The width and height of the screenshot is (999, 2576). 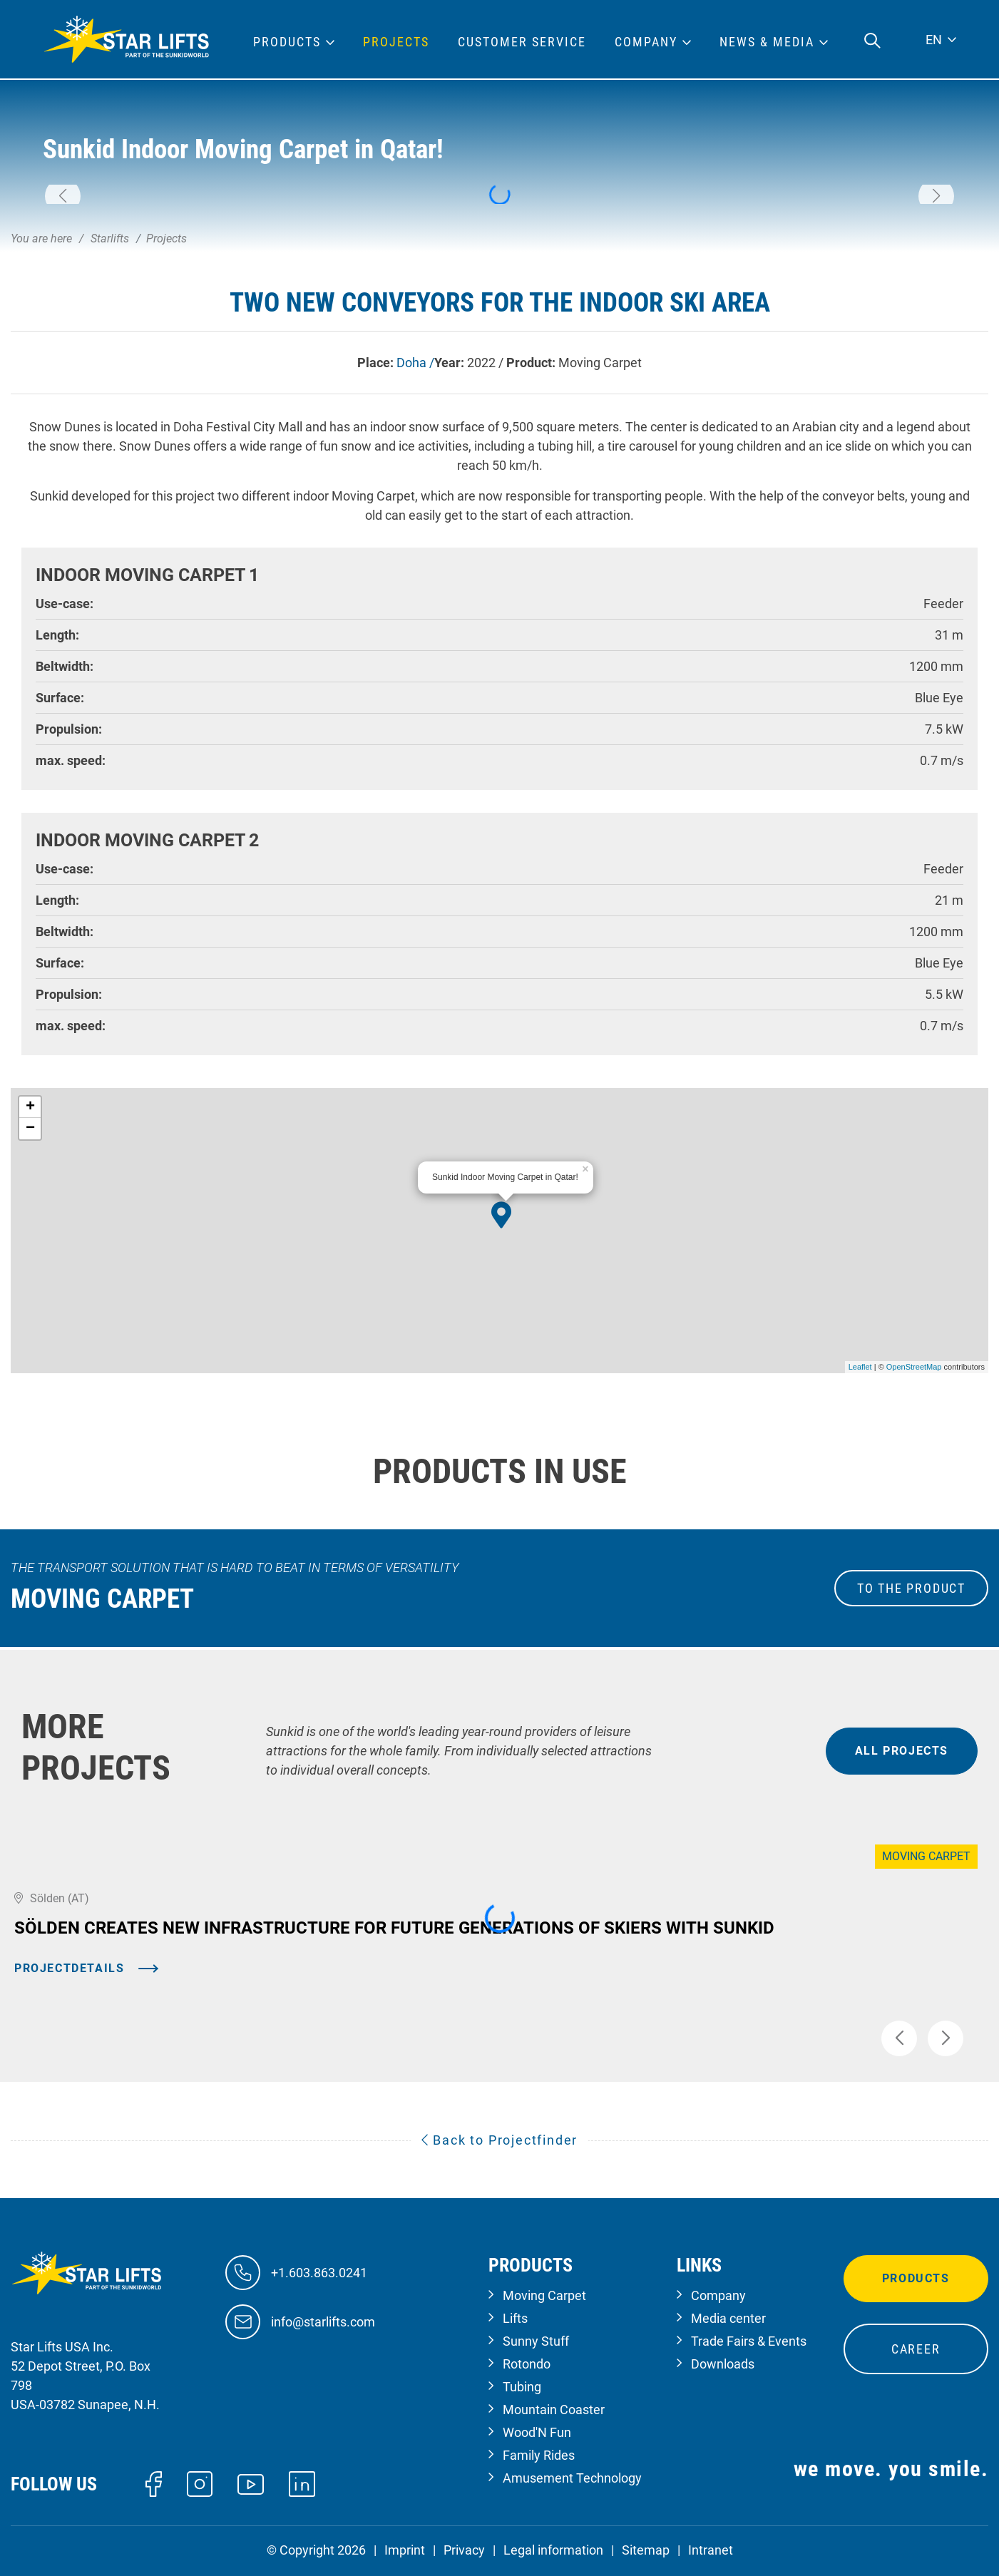 What do you see at coordinates (464, 2549) in the screenshot?
I see `Privacy` at bounding box center [464, 2549].